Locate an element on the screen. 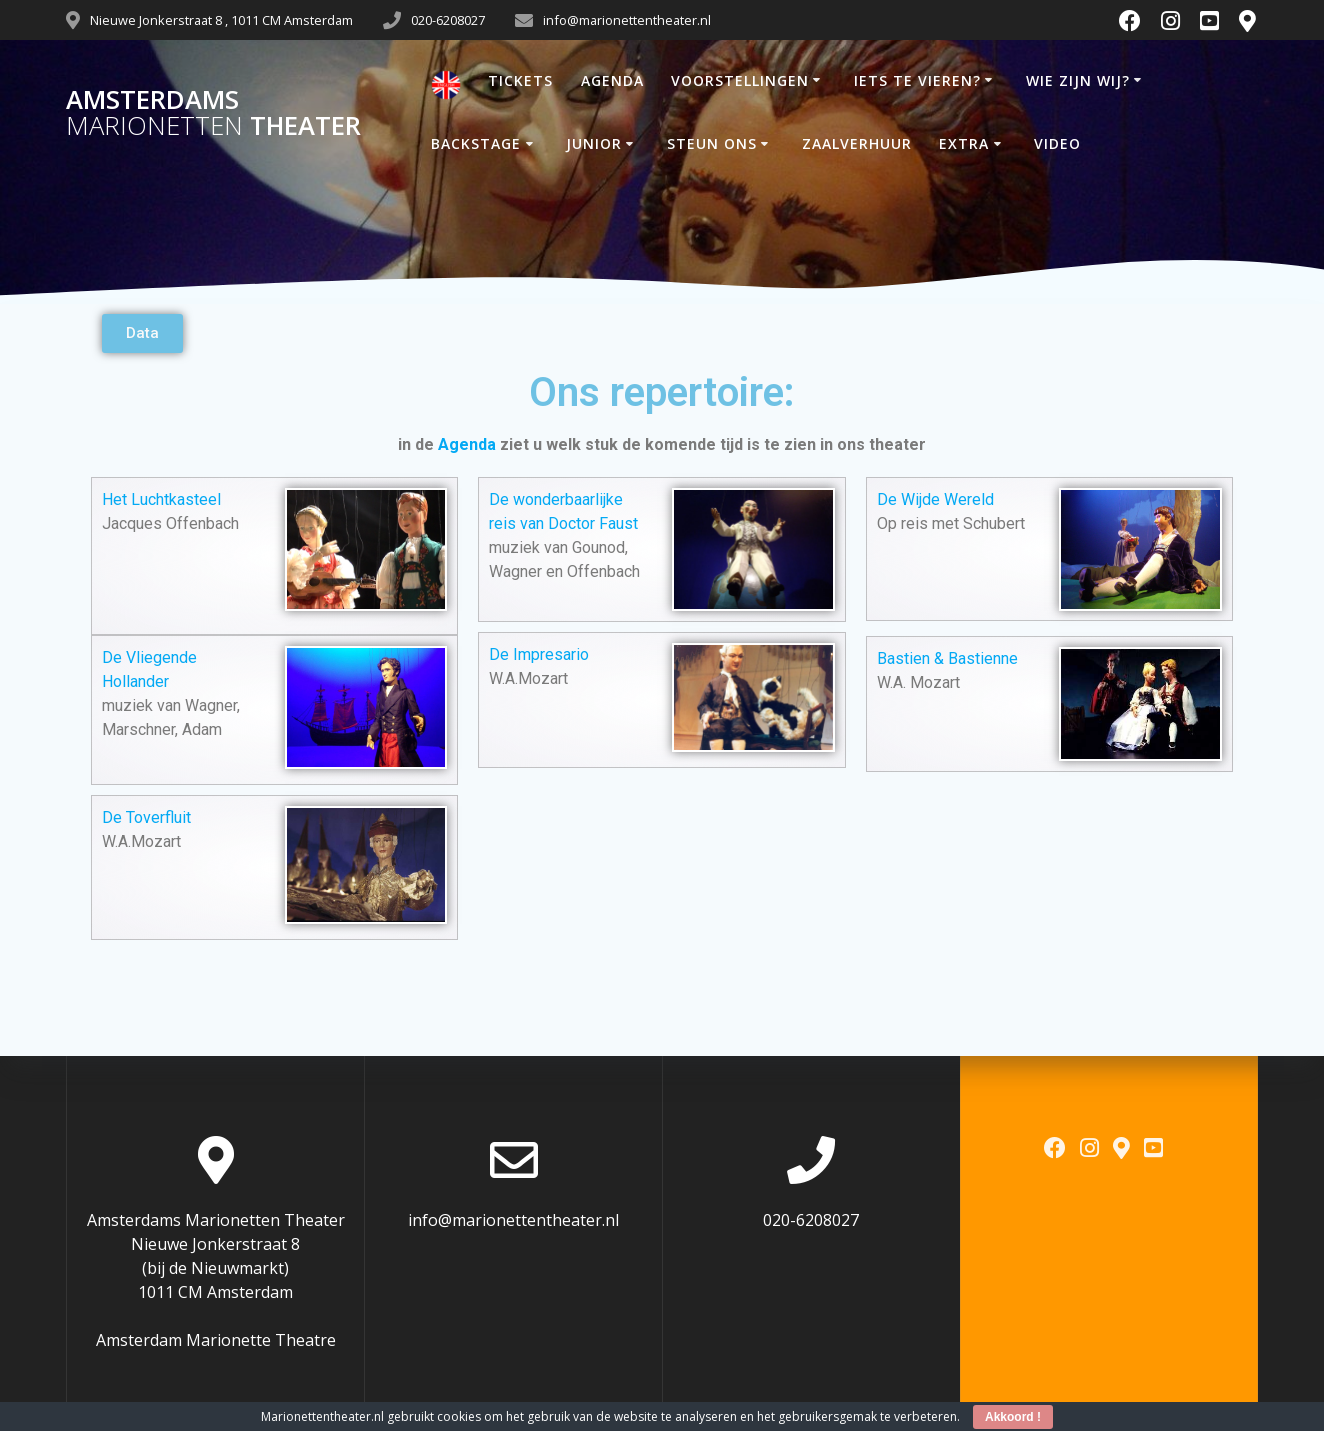 This screenshot has height=1431, width=1324. TICKETS is located at coordinates (520, 80).